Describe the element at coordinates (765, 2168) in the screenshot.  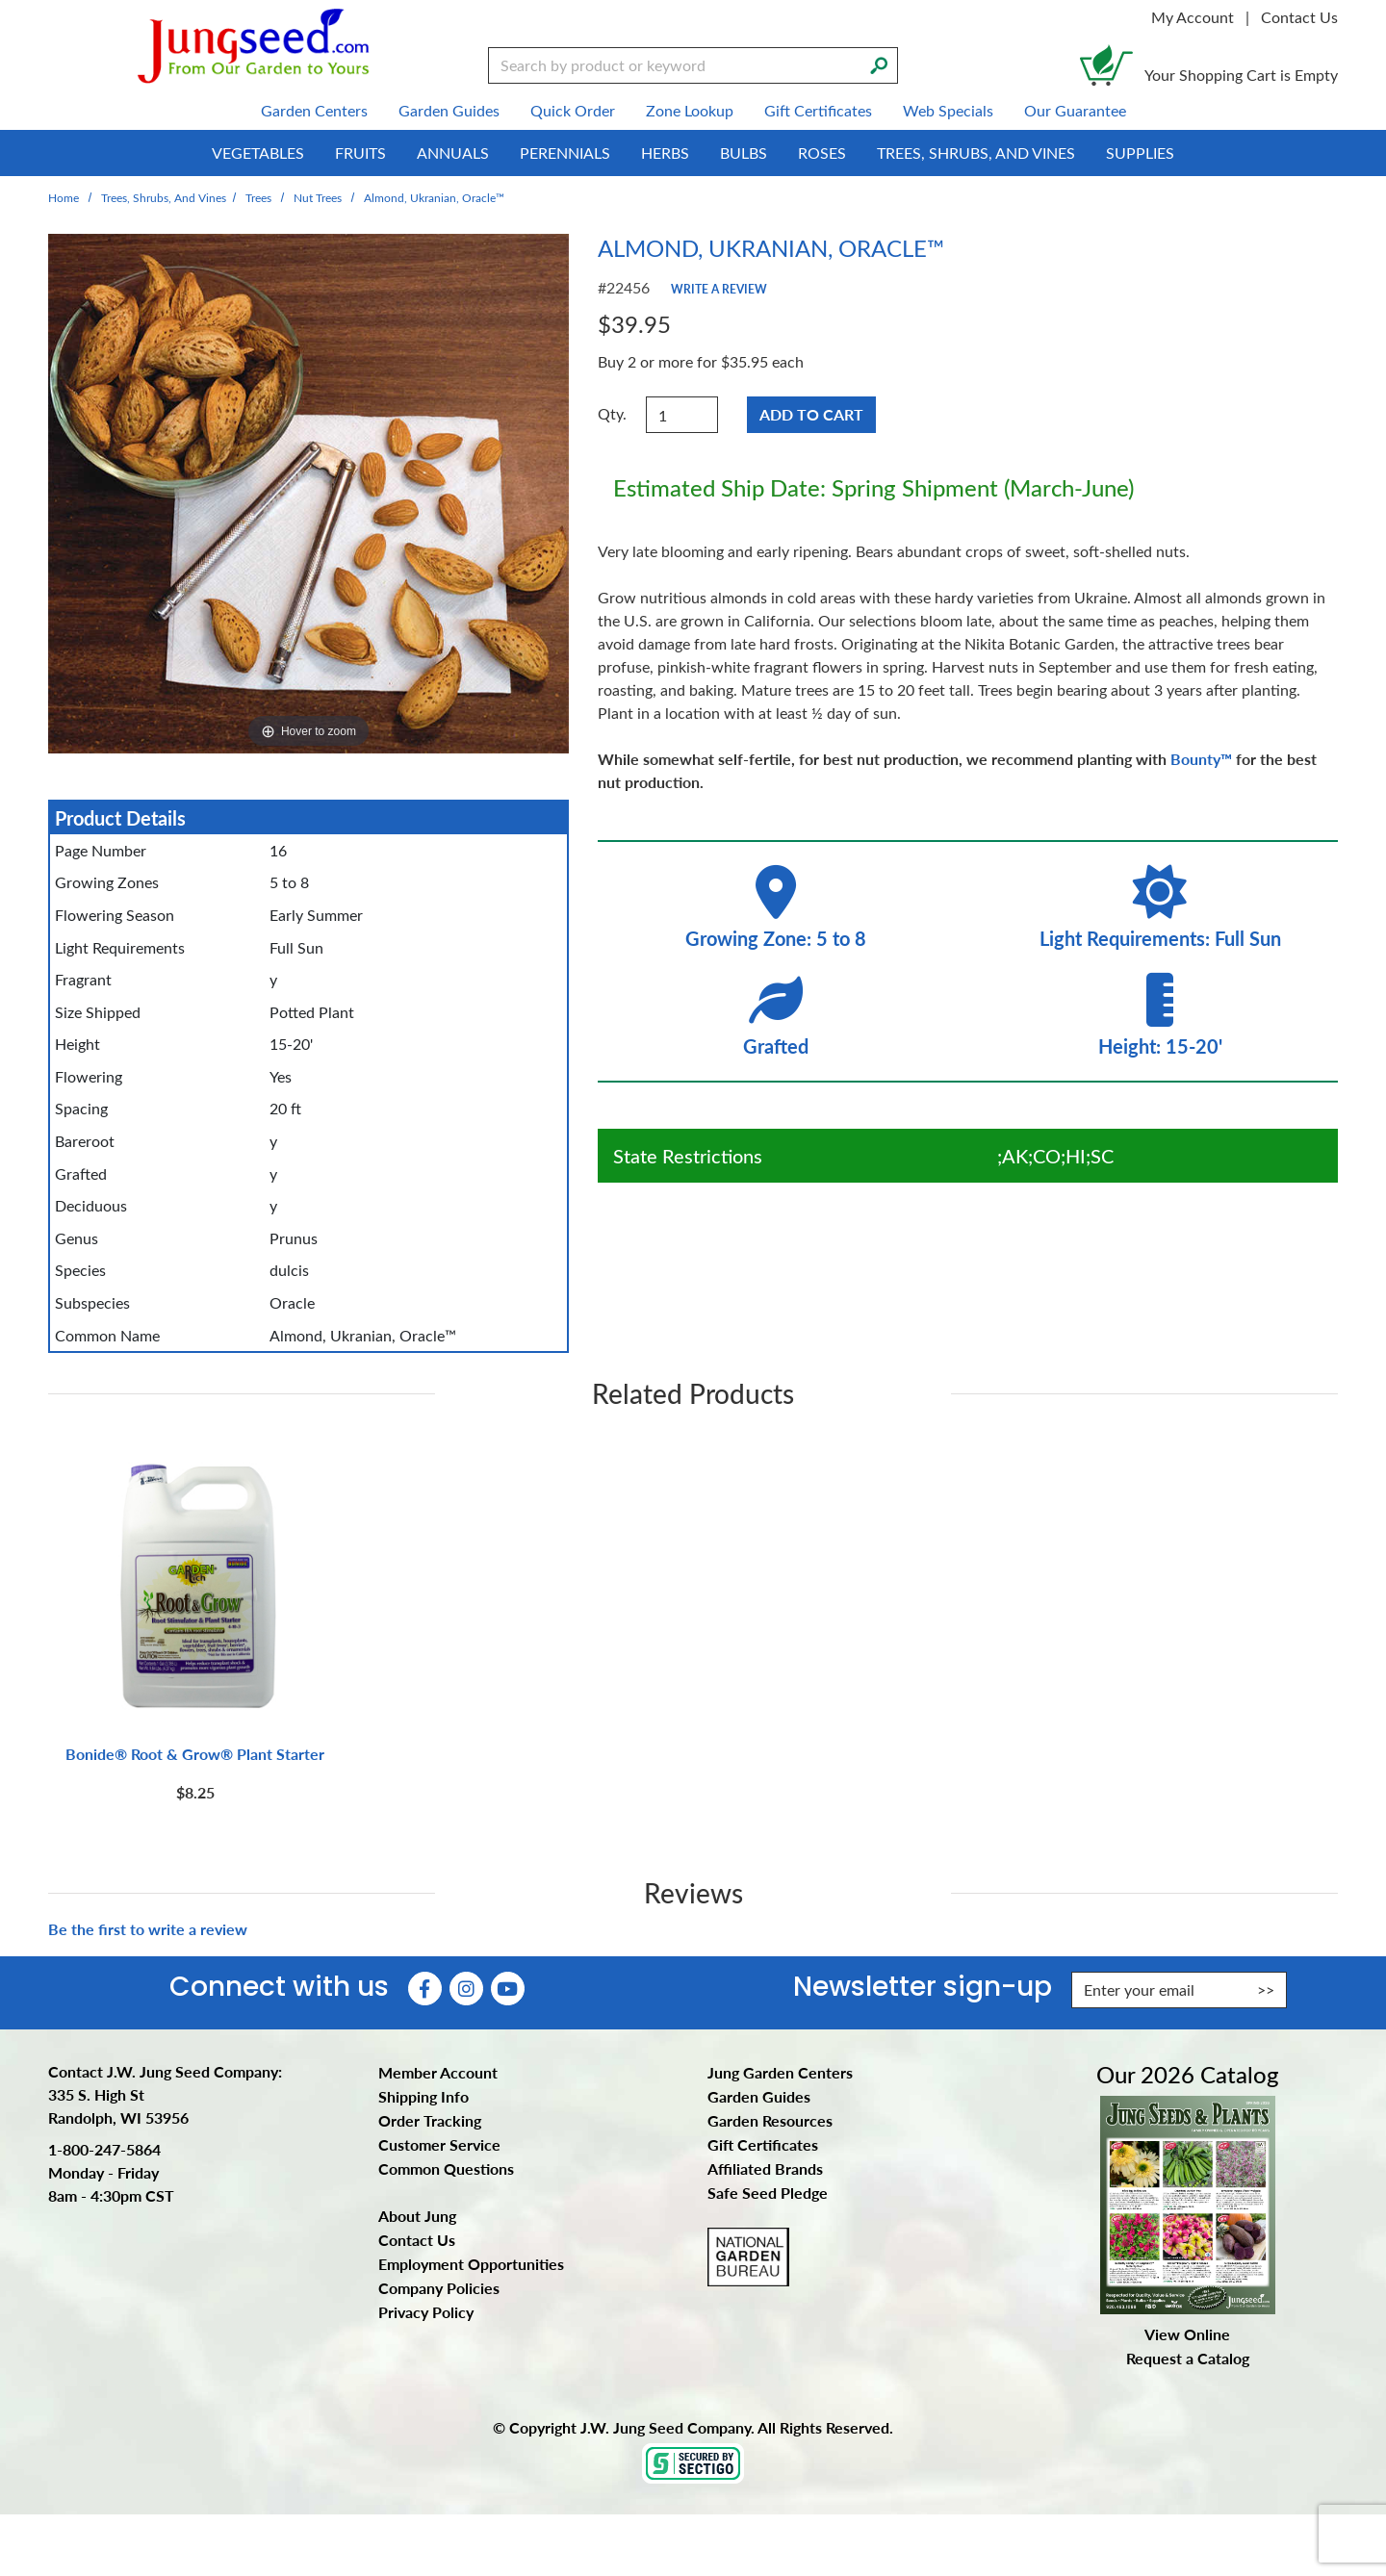
I see `Affiliated Brands` at that location.